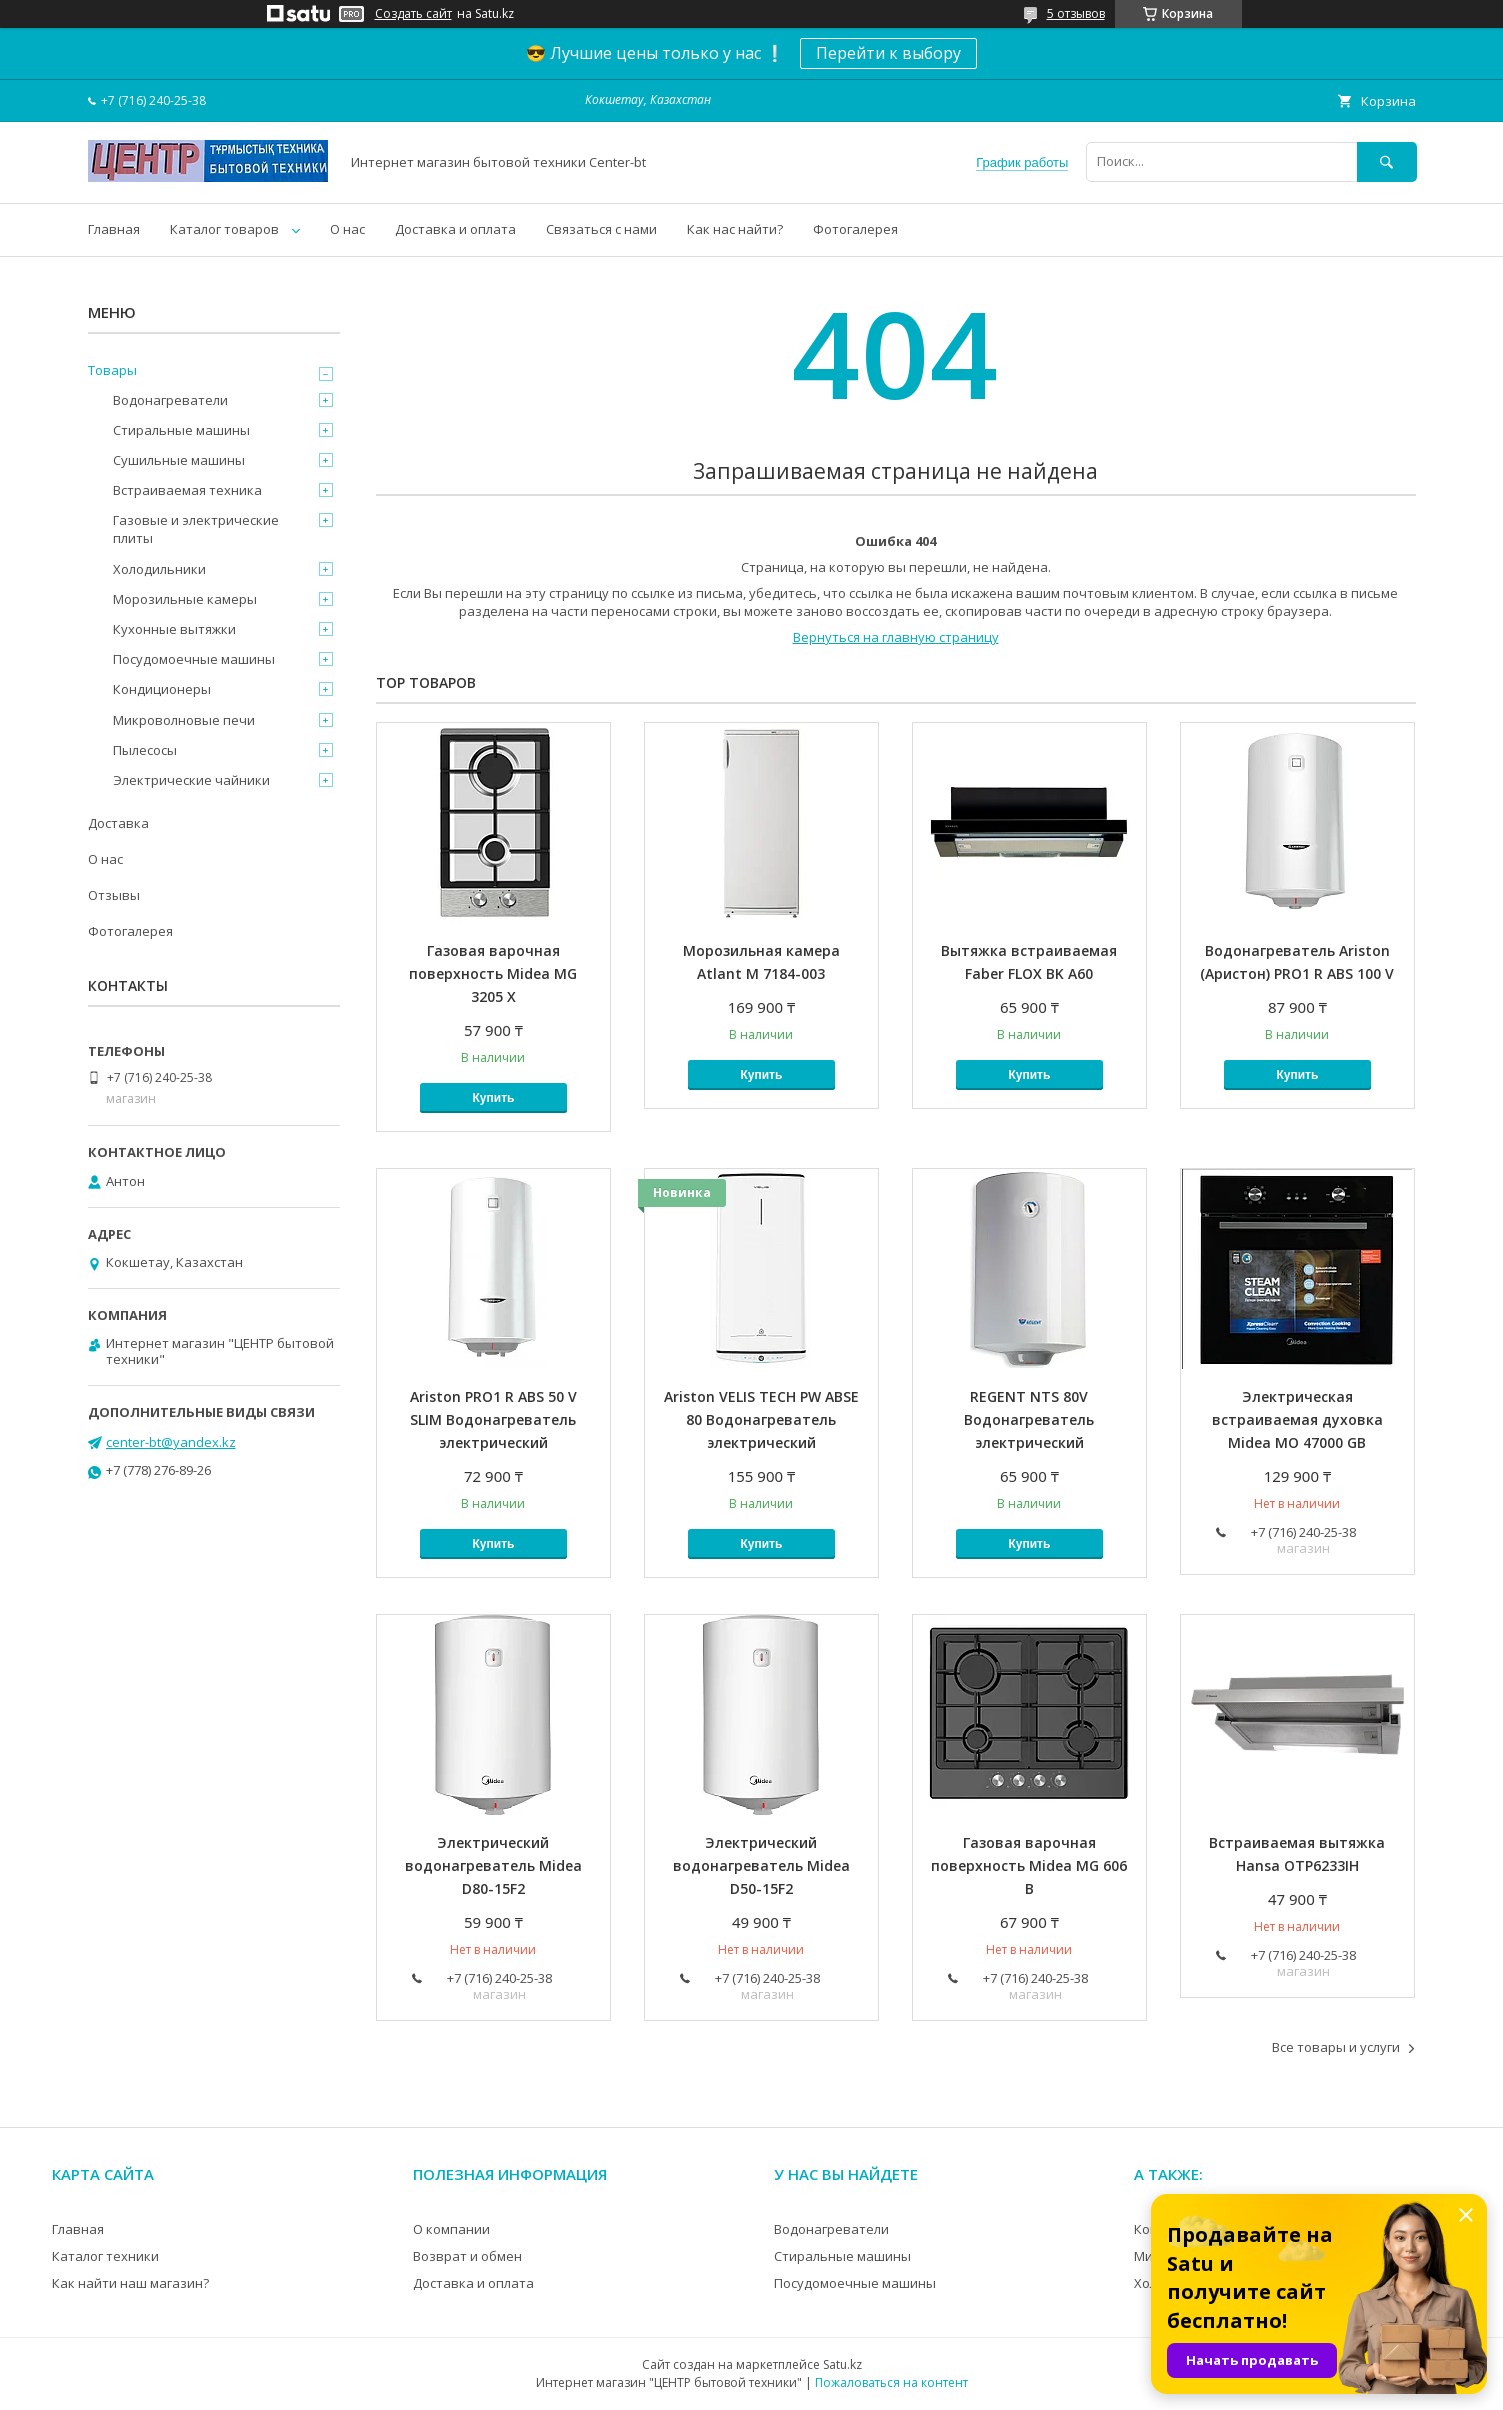 Image resolution: width=1503 pixels, height=2410 pixels. I want to click on Холодильники, so click(159, 569).